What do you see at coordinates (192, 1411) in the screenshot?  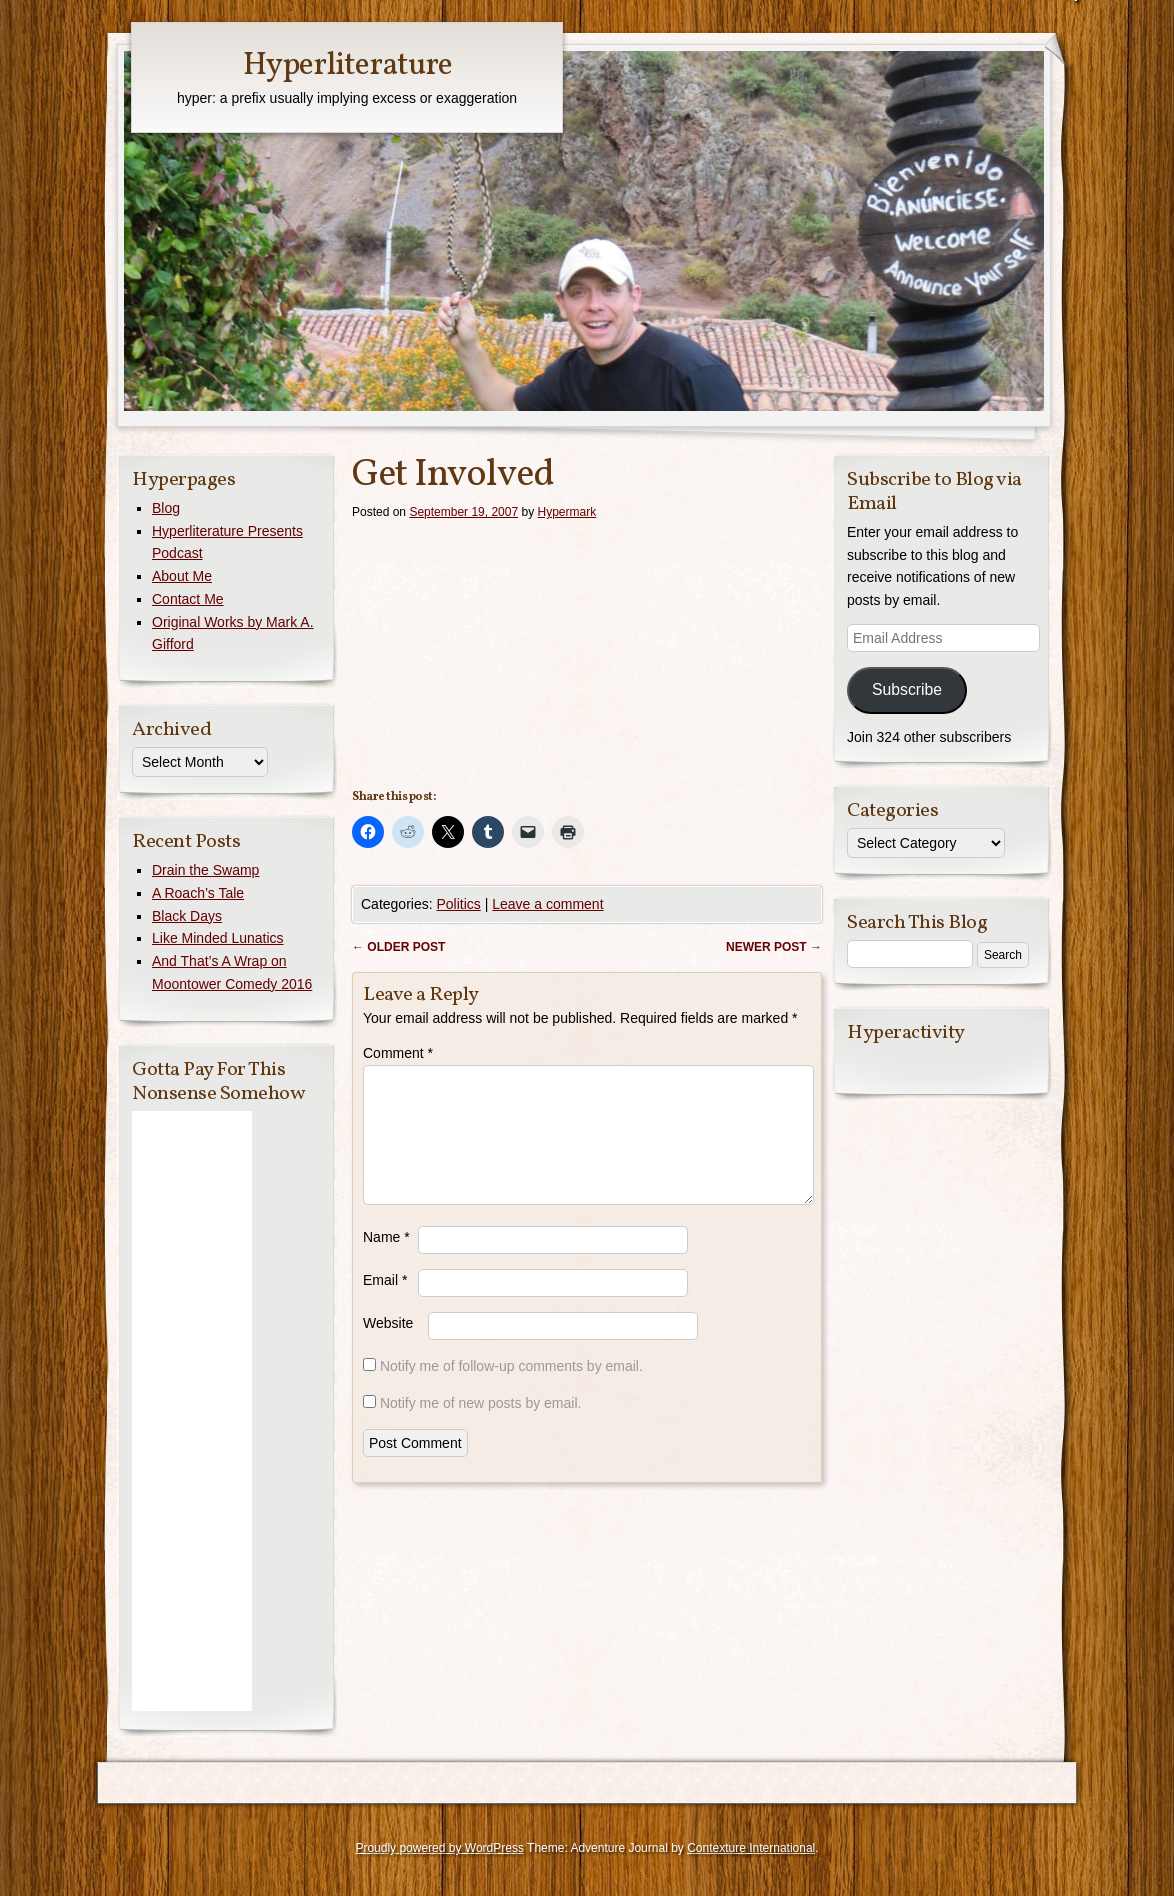 I see `[Advertisement]` at bounding box center [192, 1411].